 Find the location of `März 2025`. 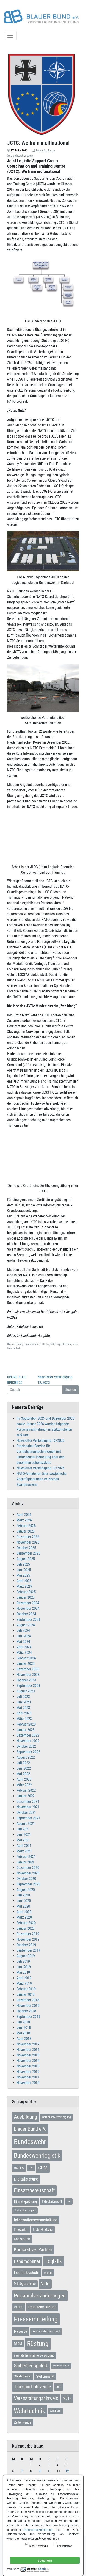

März 2025 is located at coordinates (24, 1586).